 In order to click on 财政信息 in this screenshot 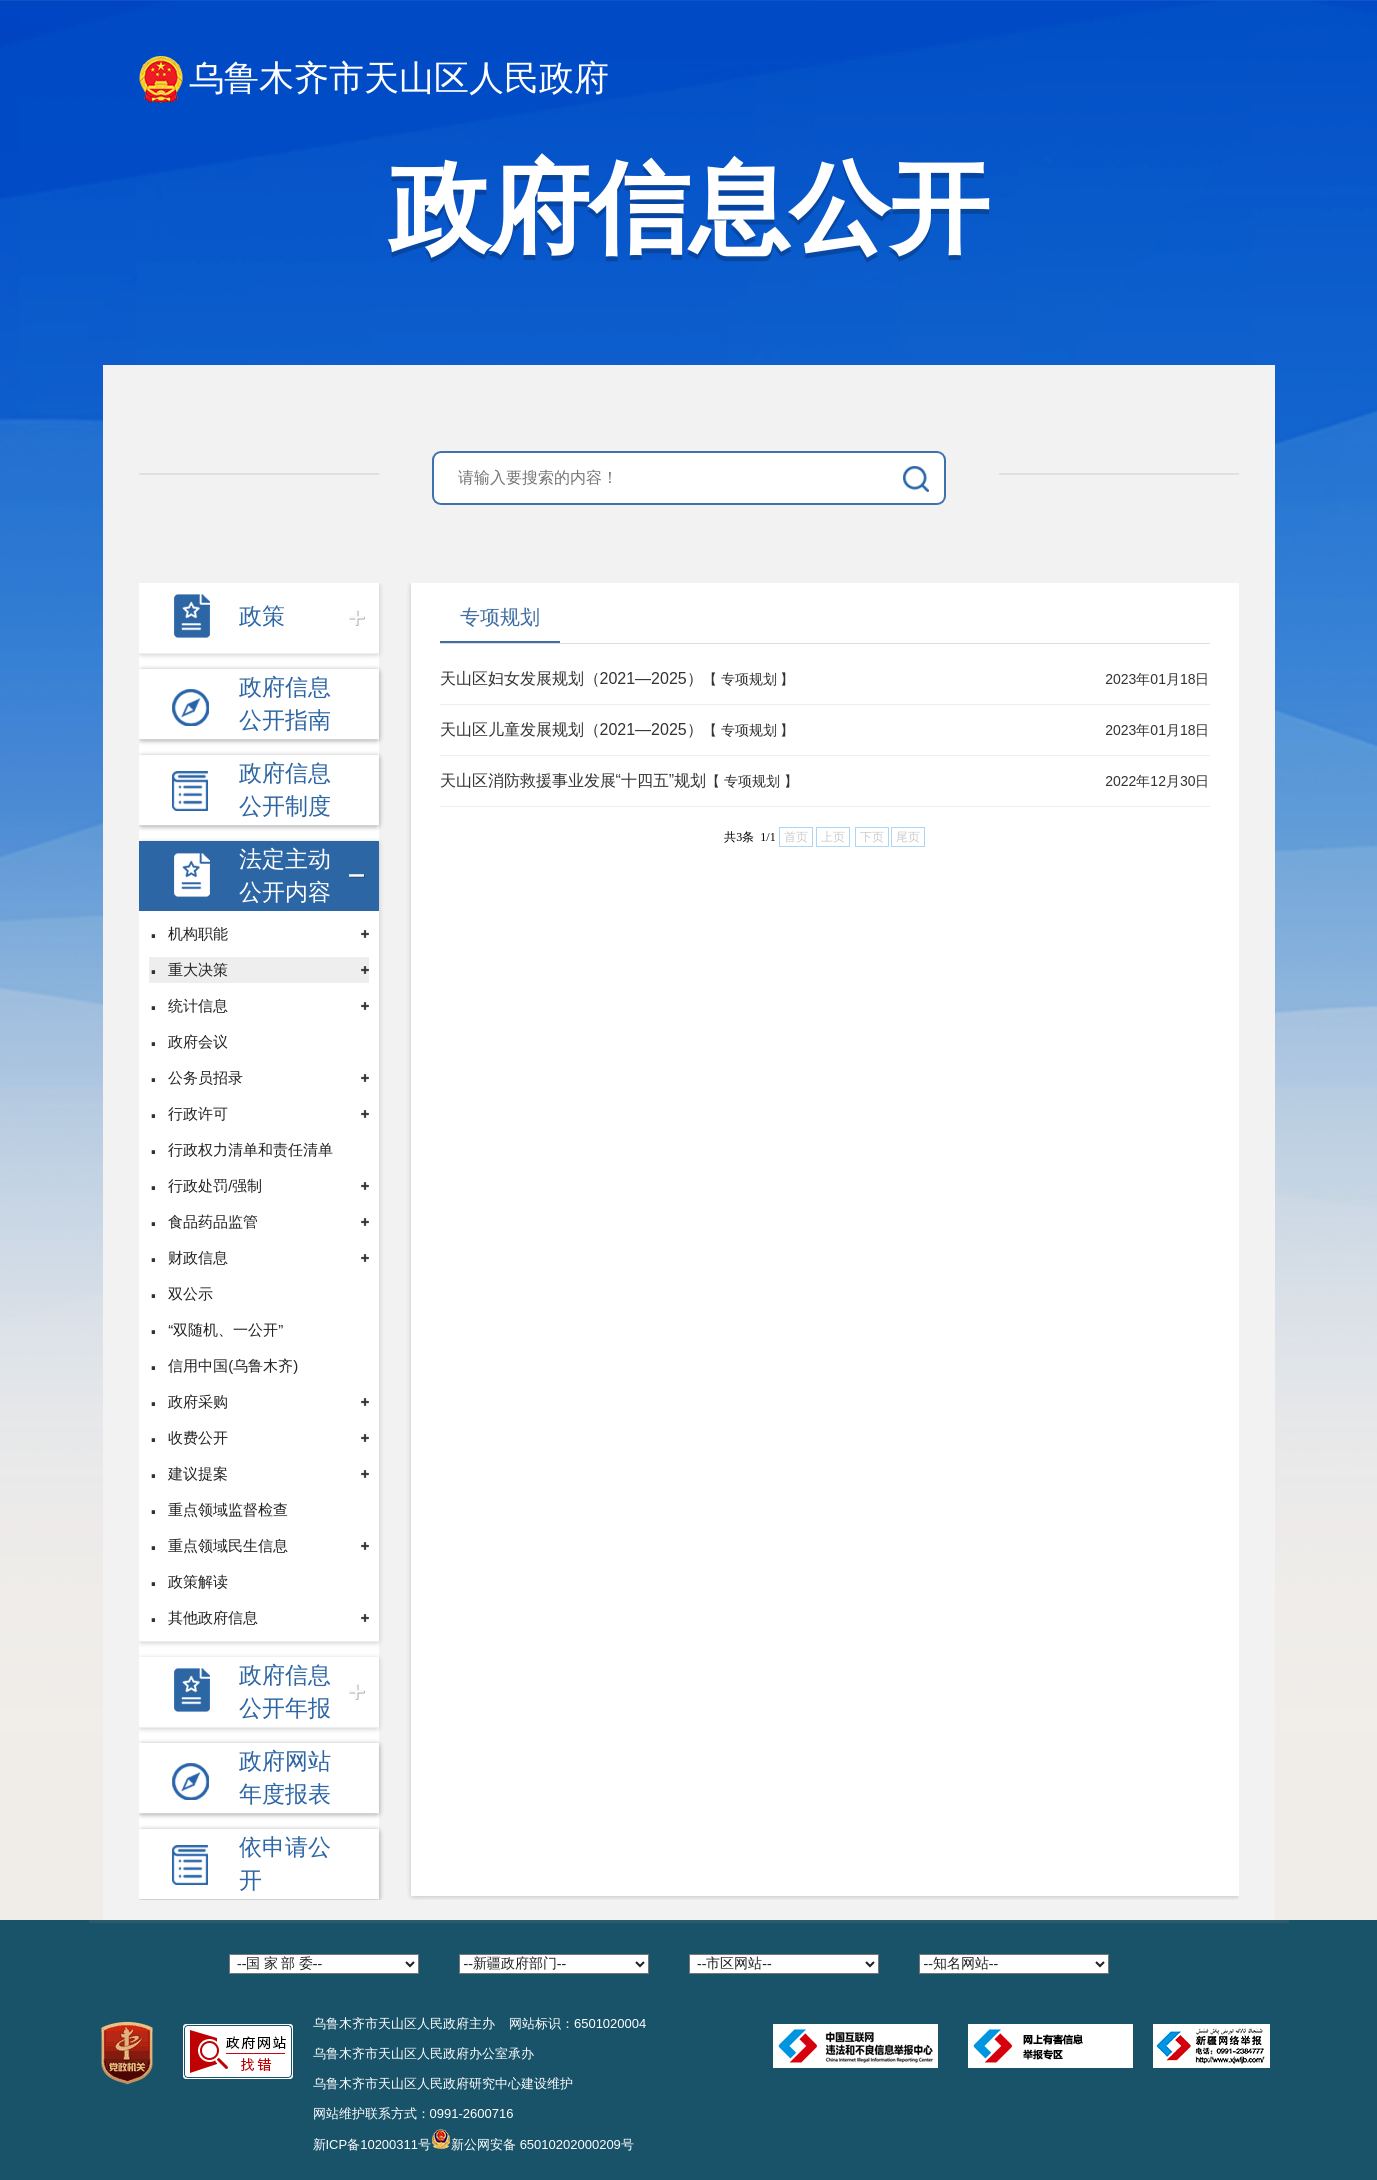, I will do `click(198, 1257)`.